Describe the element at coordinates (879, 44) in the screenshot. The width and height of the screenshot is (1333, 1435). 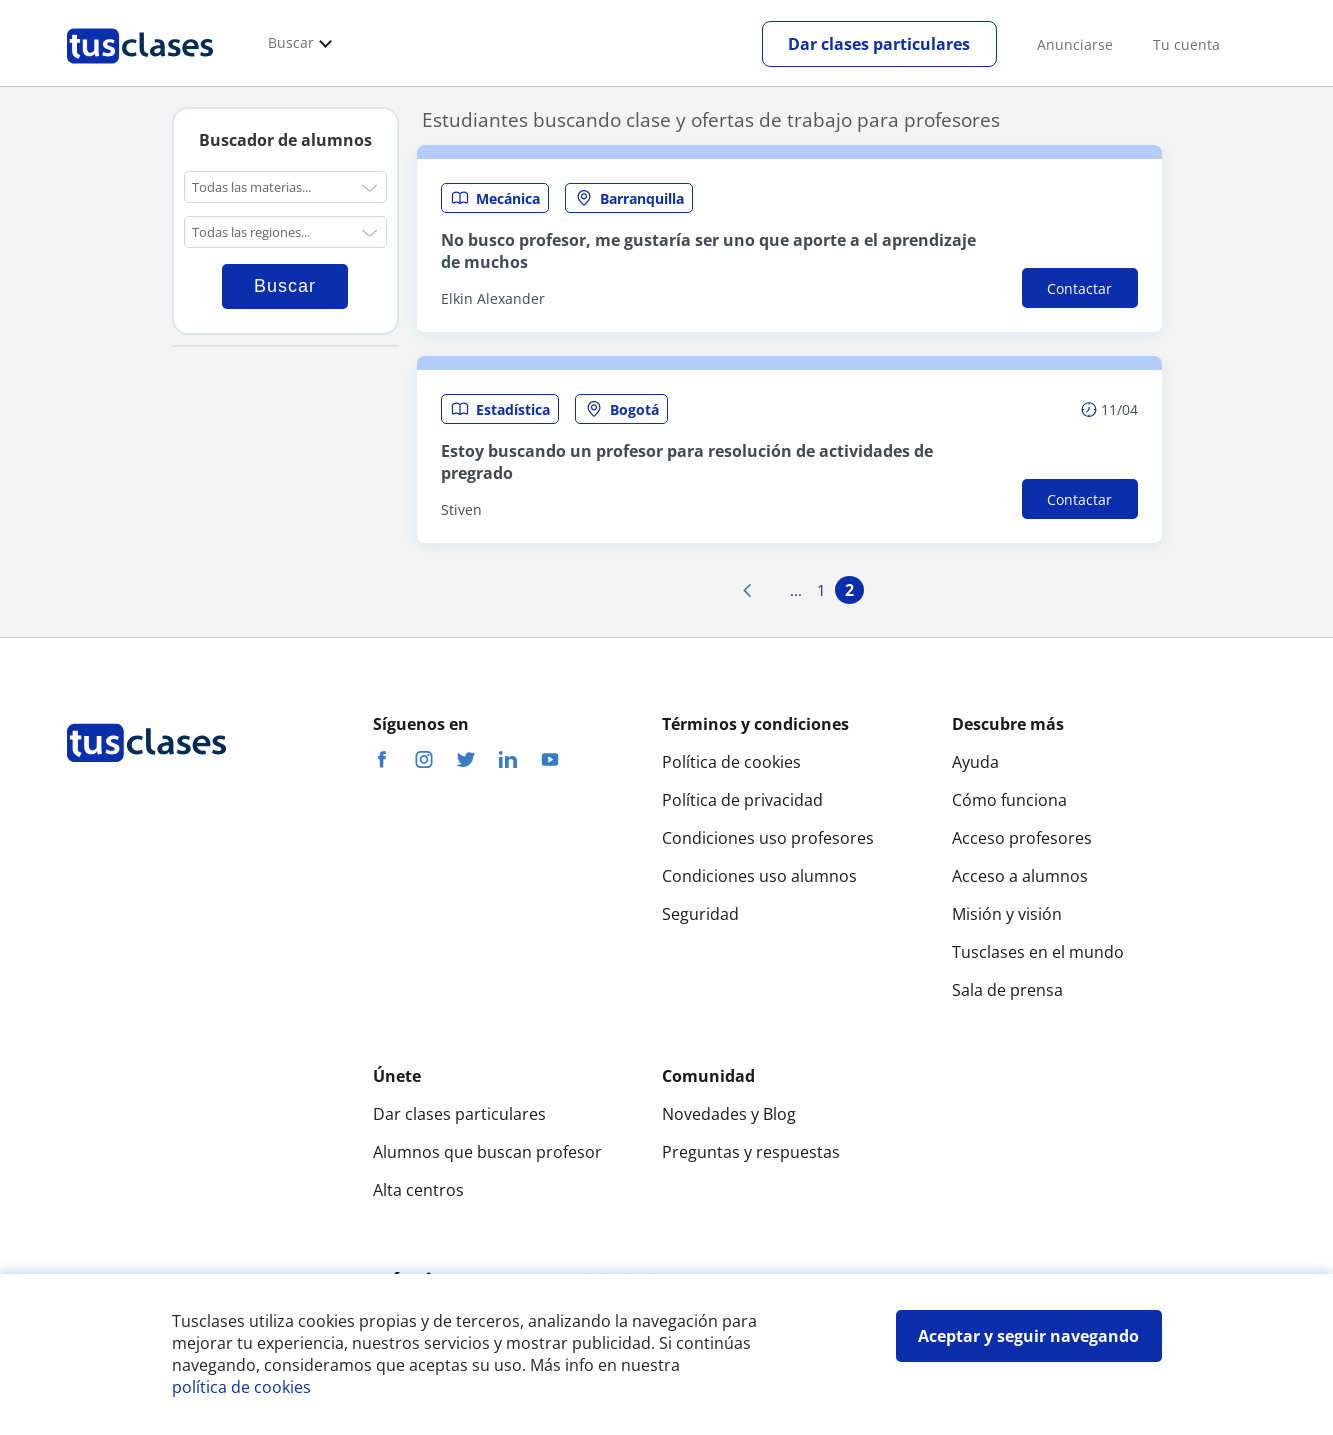
I see `Dar clases particulares` at that location.